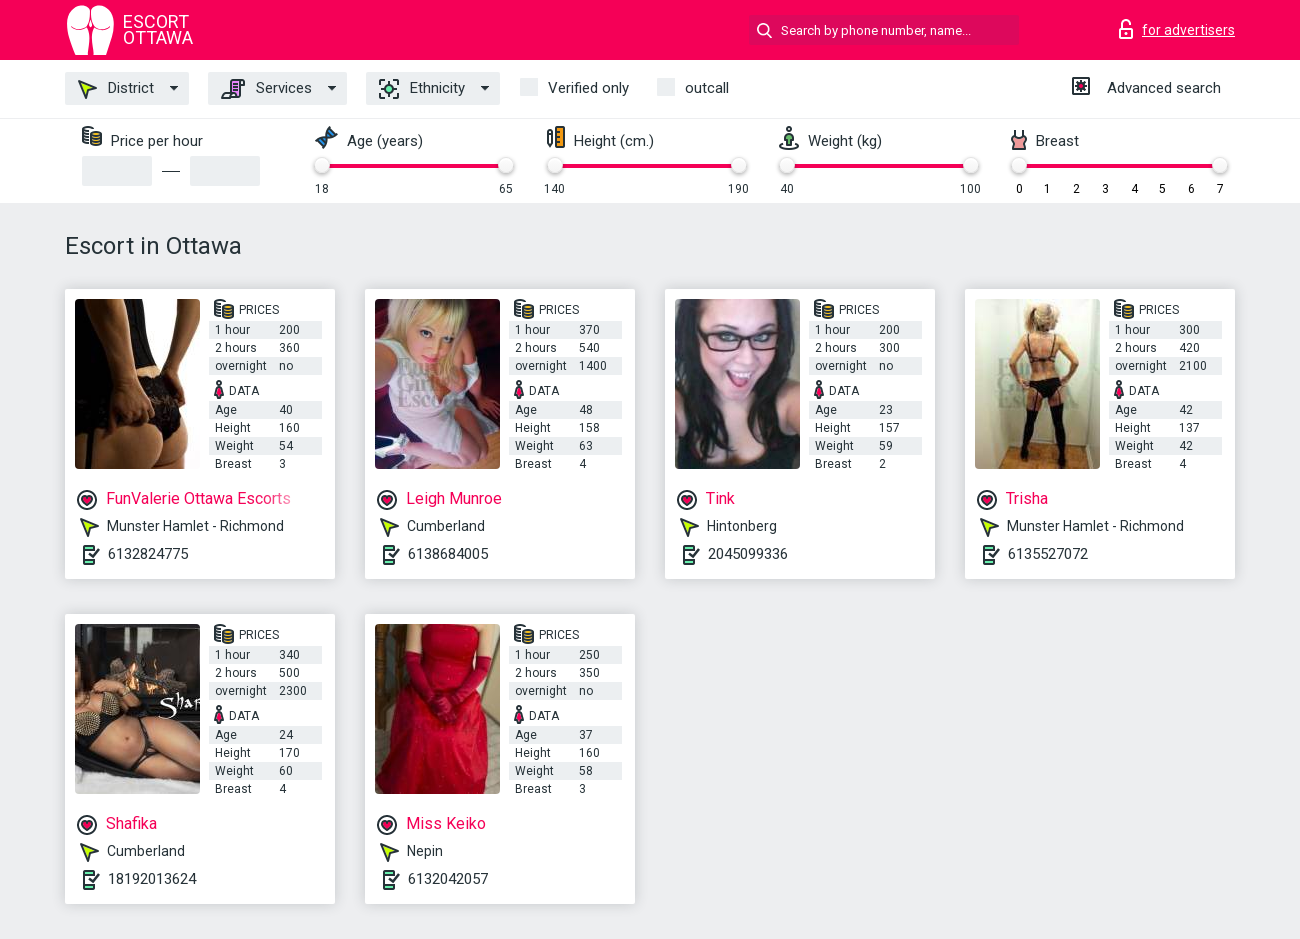  I want to click on District, so click(116, 89).